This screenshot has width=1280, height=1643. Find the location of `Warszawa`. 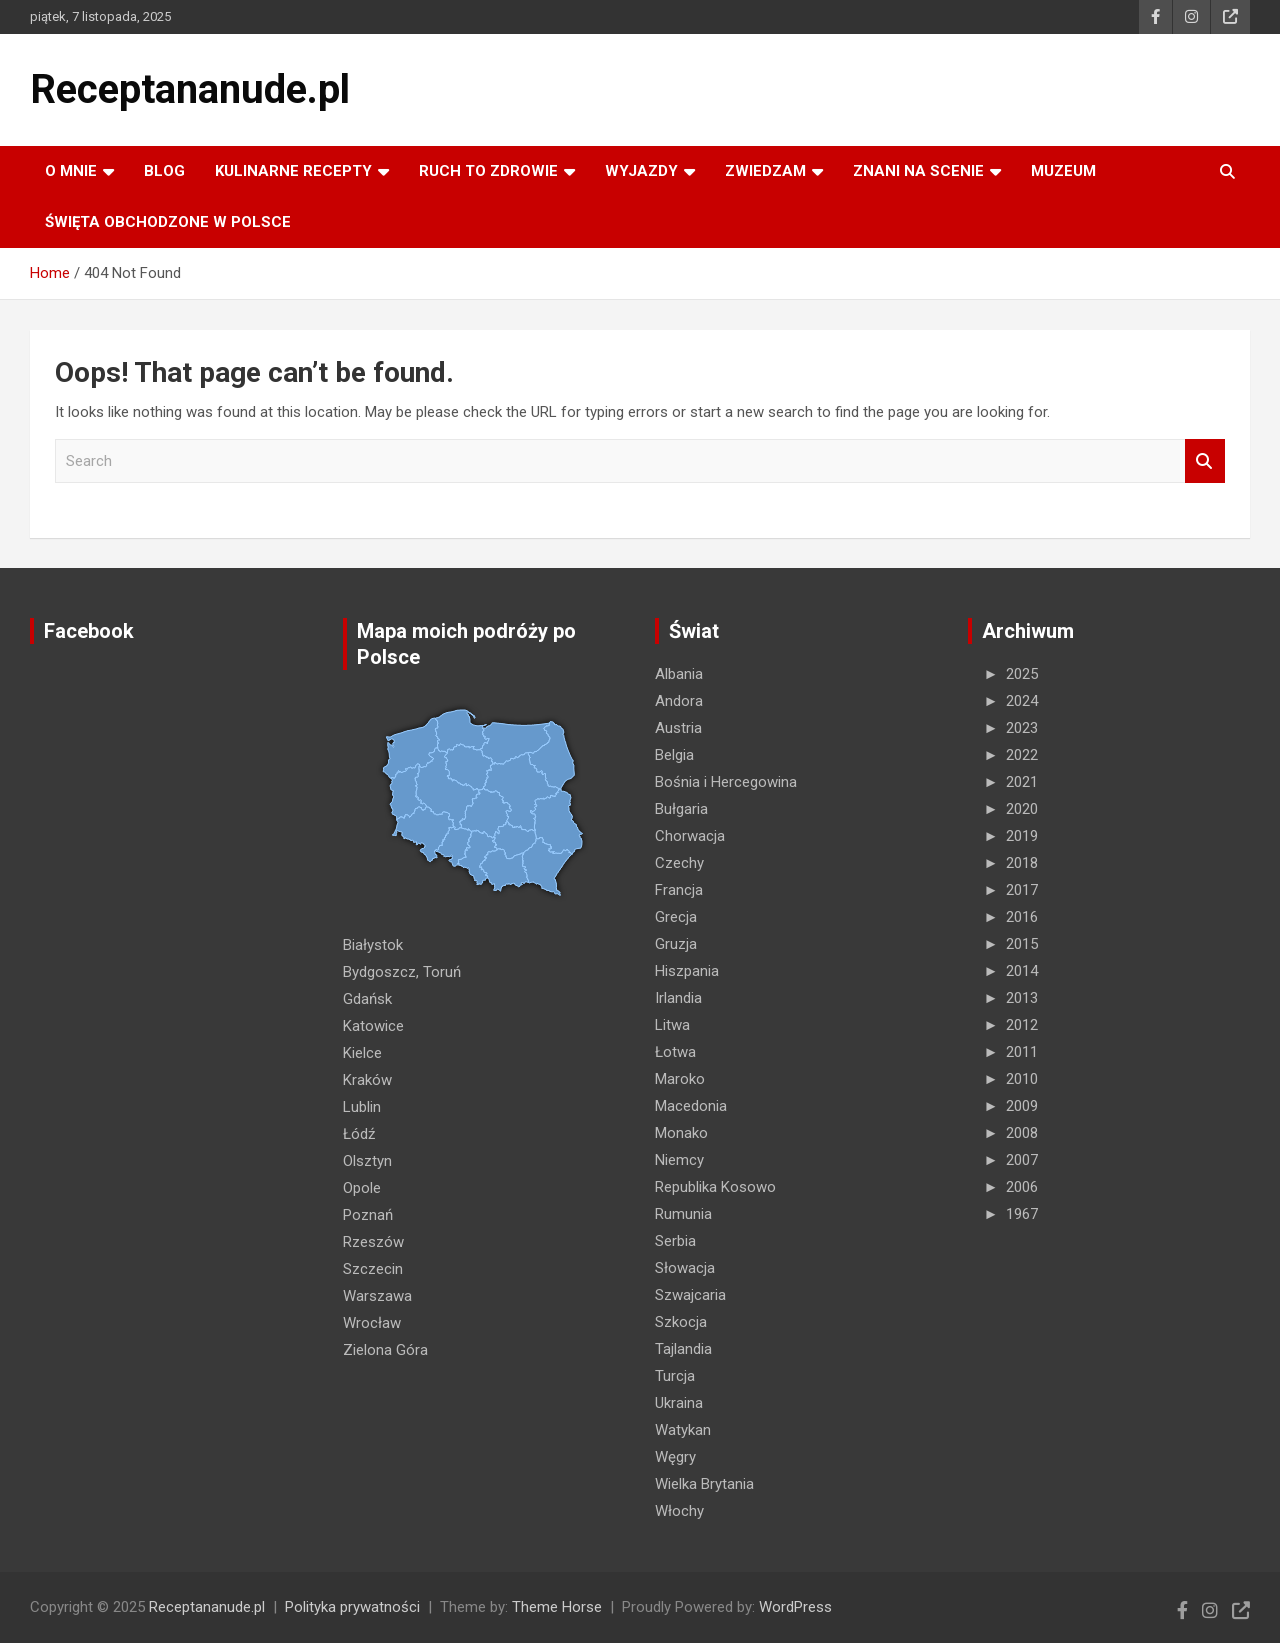

Warszawa is located at coordinates (377, 1296).